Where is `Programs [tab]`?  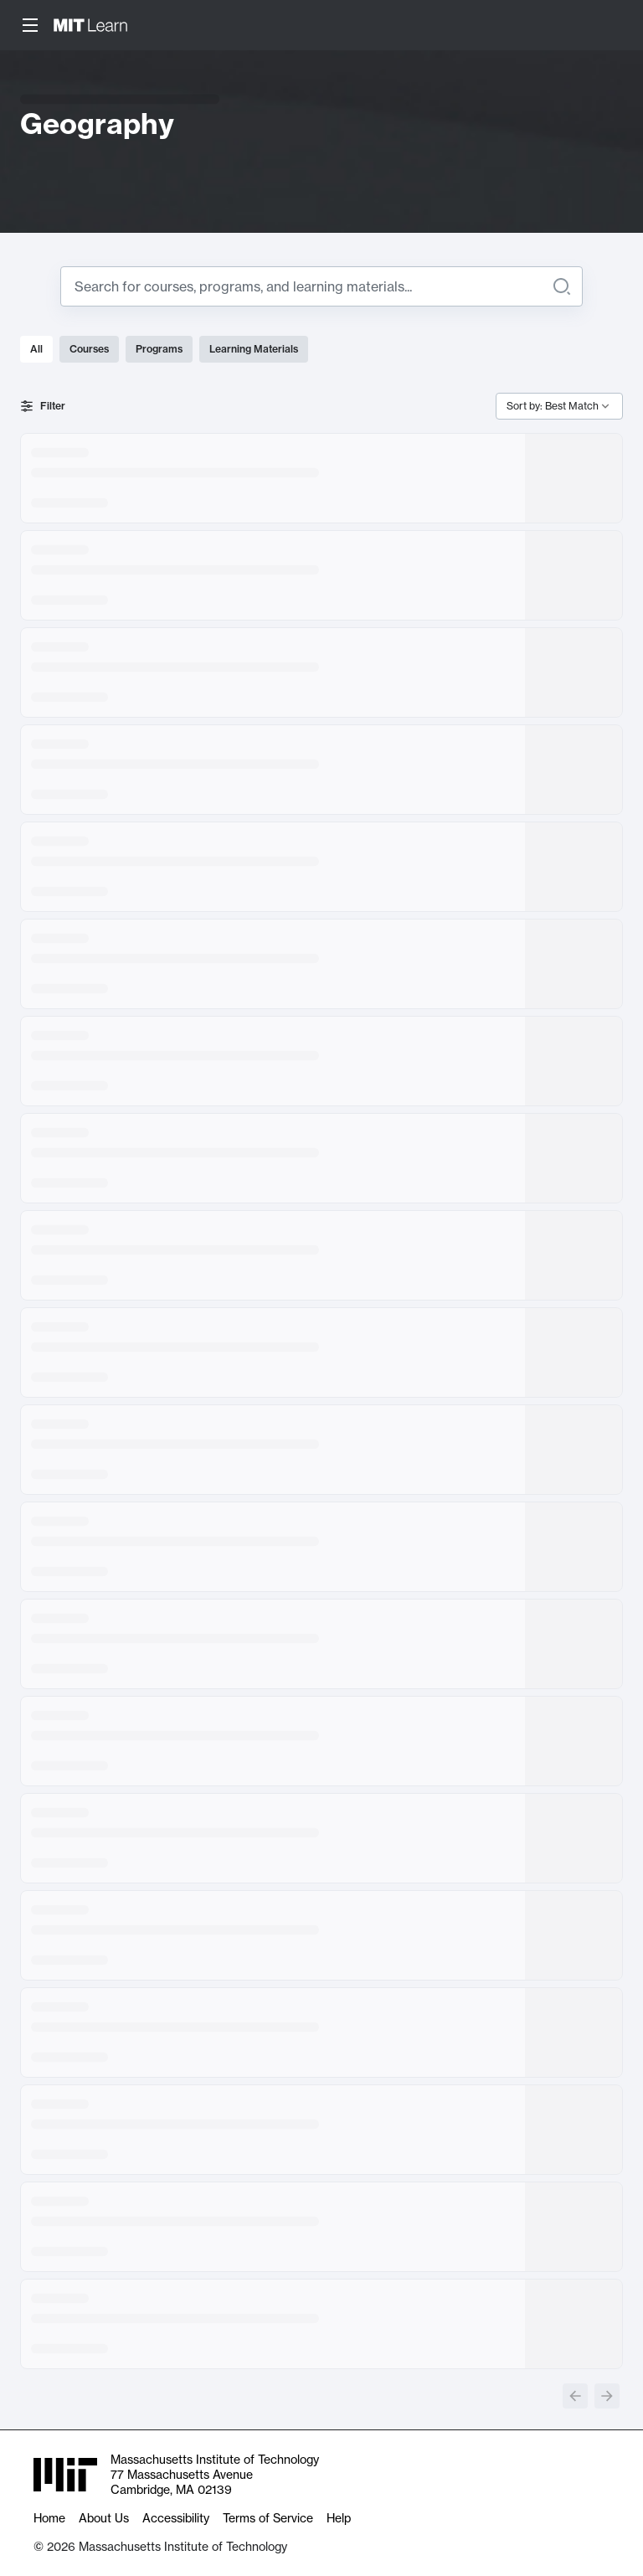
Programs [tab] is located at coordinates (159, 349).